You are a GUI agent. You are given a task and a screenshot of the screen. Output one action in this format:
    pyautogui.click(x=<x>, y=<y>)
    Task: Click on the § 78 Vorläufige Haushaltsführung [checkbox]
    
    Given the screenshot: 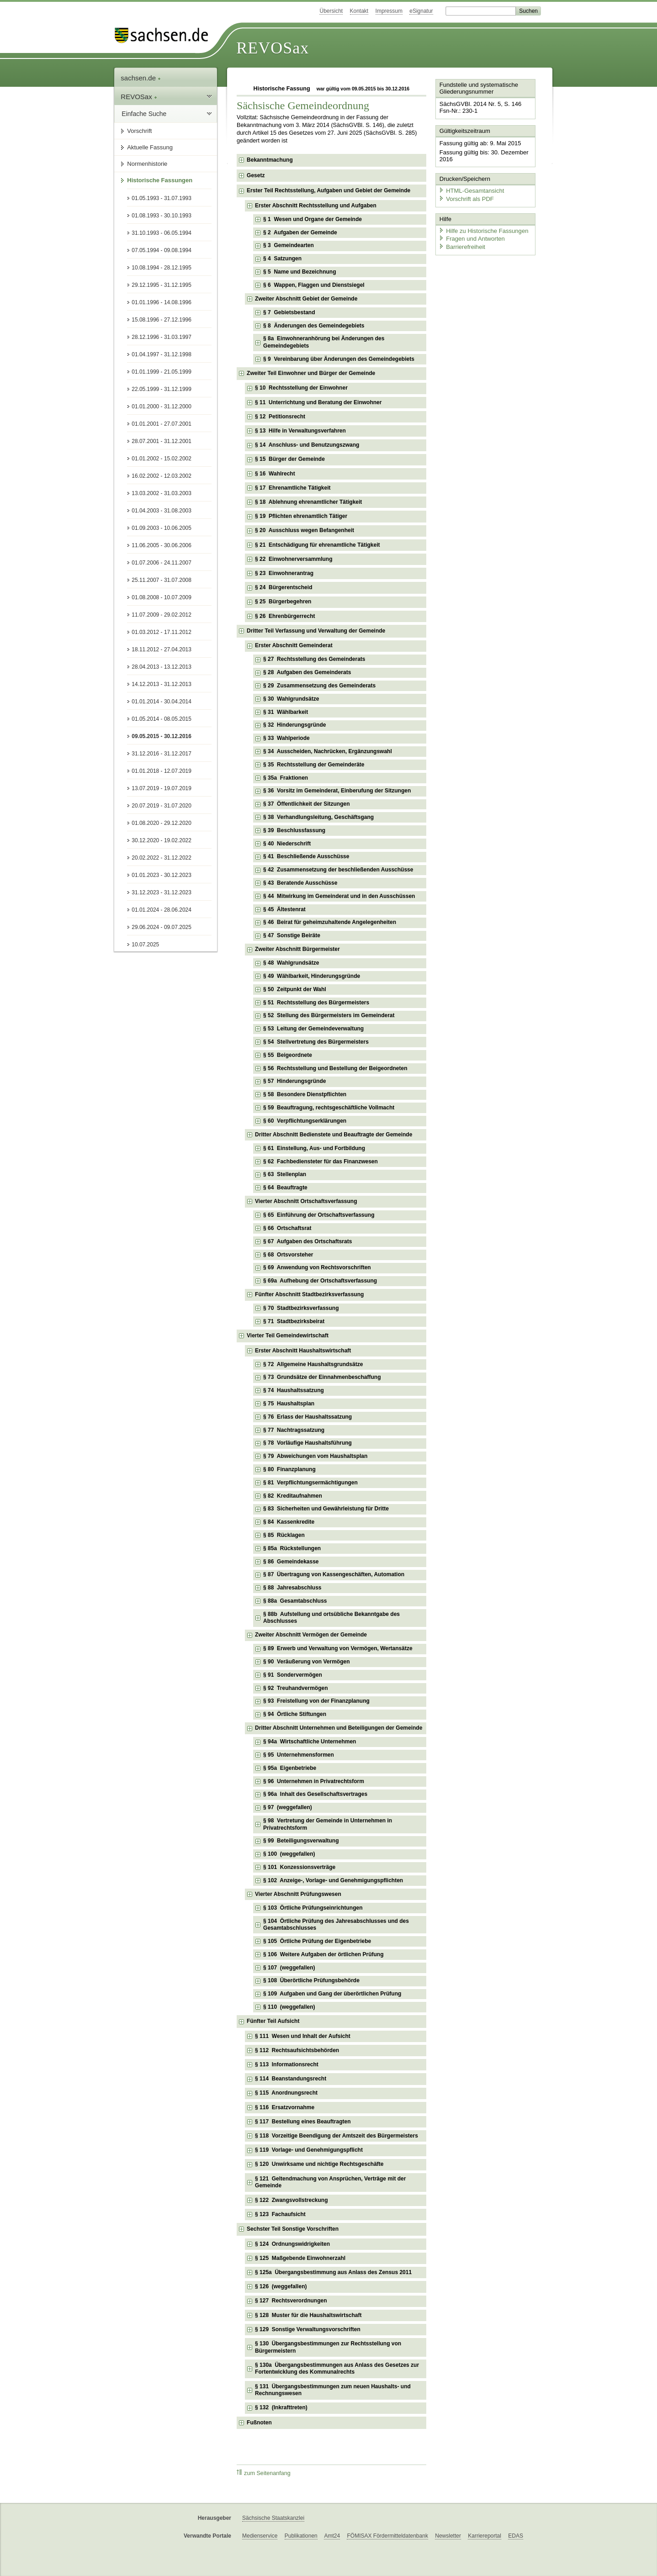 What is the action you would take?
    pyautogui.click(x=307, y=1443)
    